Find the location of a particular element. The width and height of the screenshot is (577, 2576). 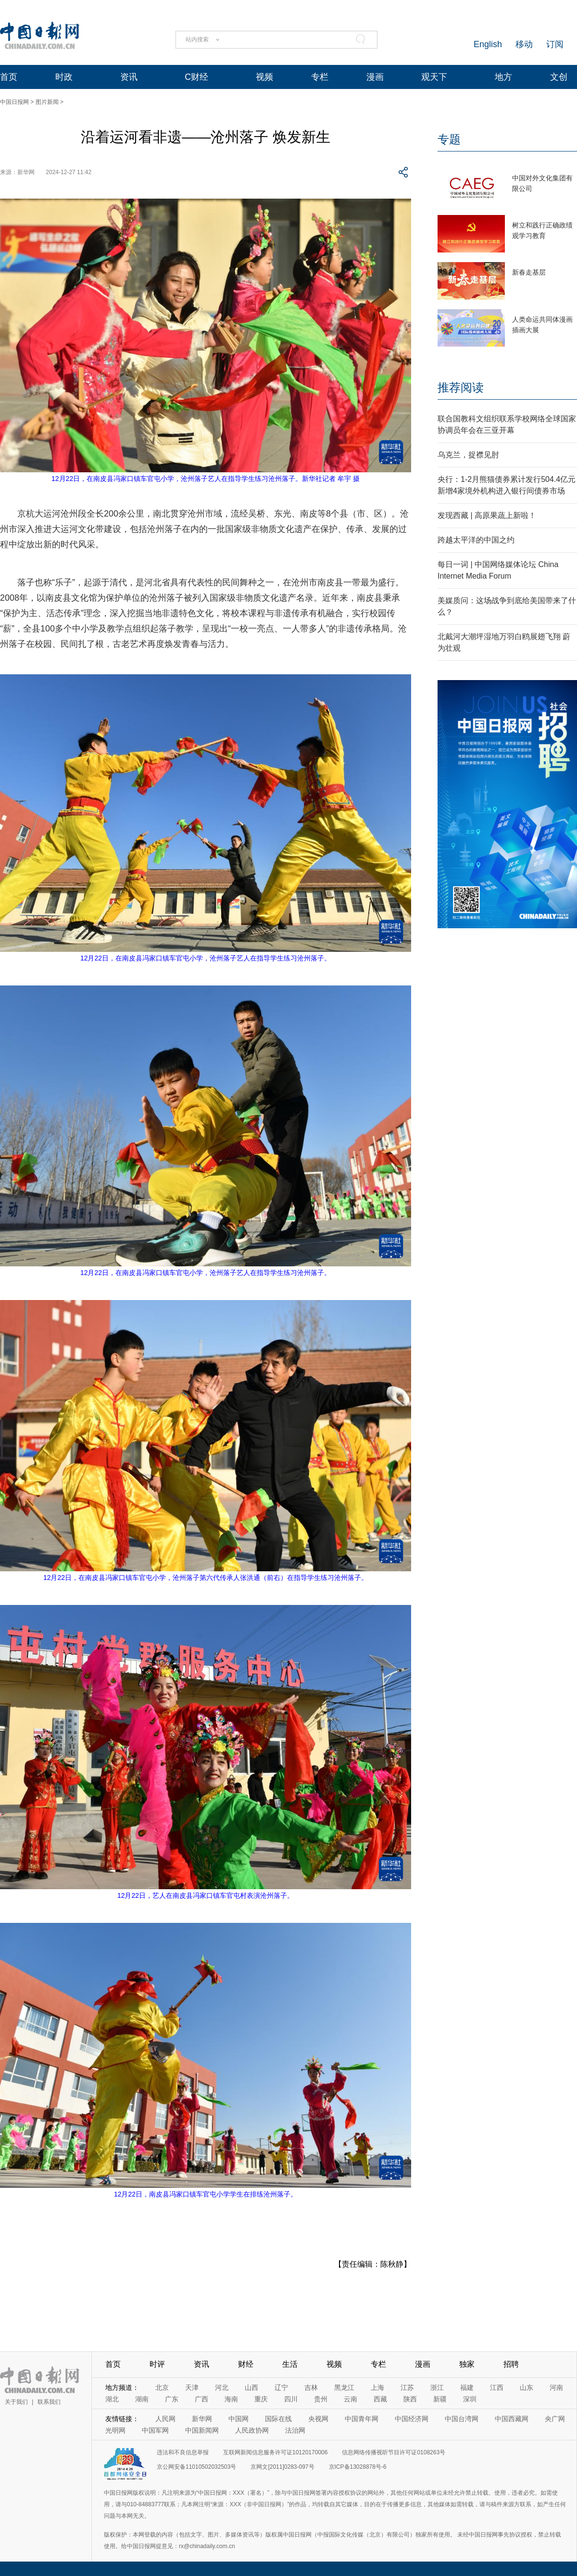

京ICP备13028878号-6 is located at coordinates (358, 2466).